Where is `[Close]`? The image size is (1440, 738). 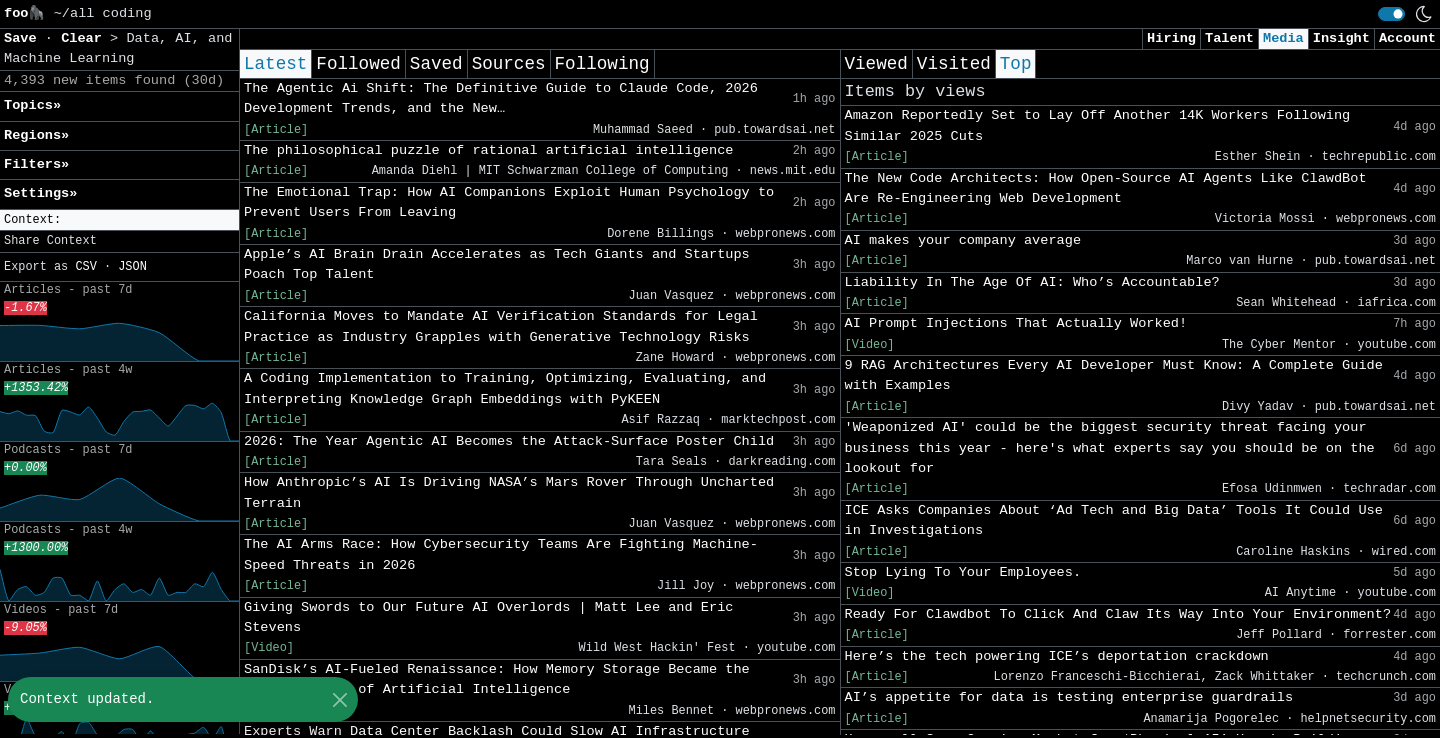 [Close] is located at coordinates (339, 699).